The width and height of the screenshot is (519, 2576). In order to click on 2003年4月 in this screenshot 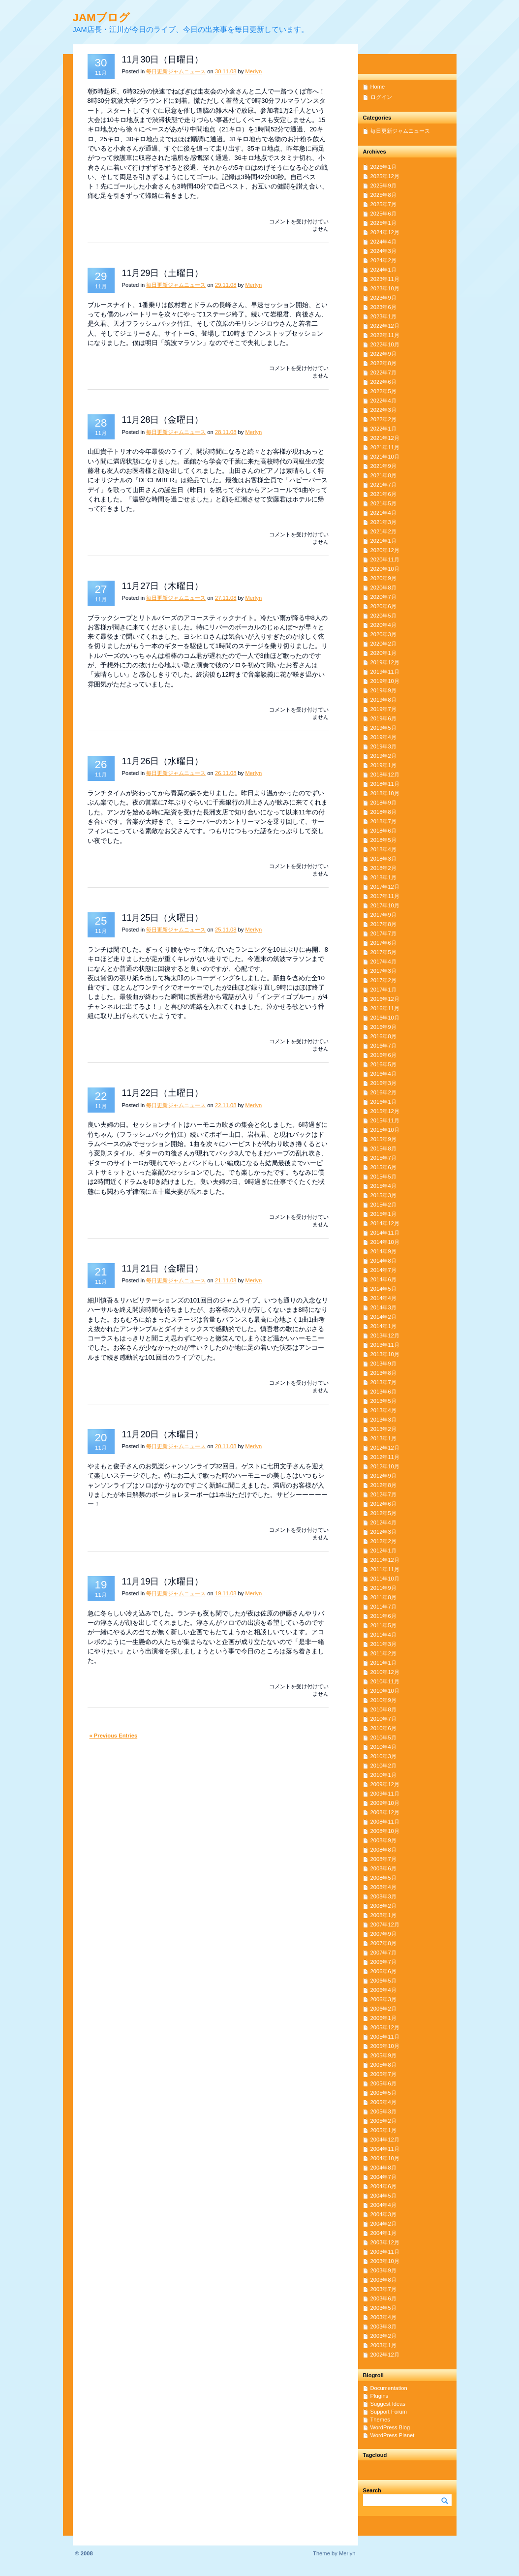, I will do `click(383, 2317)`.